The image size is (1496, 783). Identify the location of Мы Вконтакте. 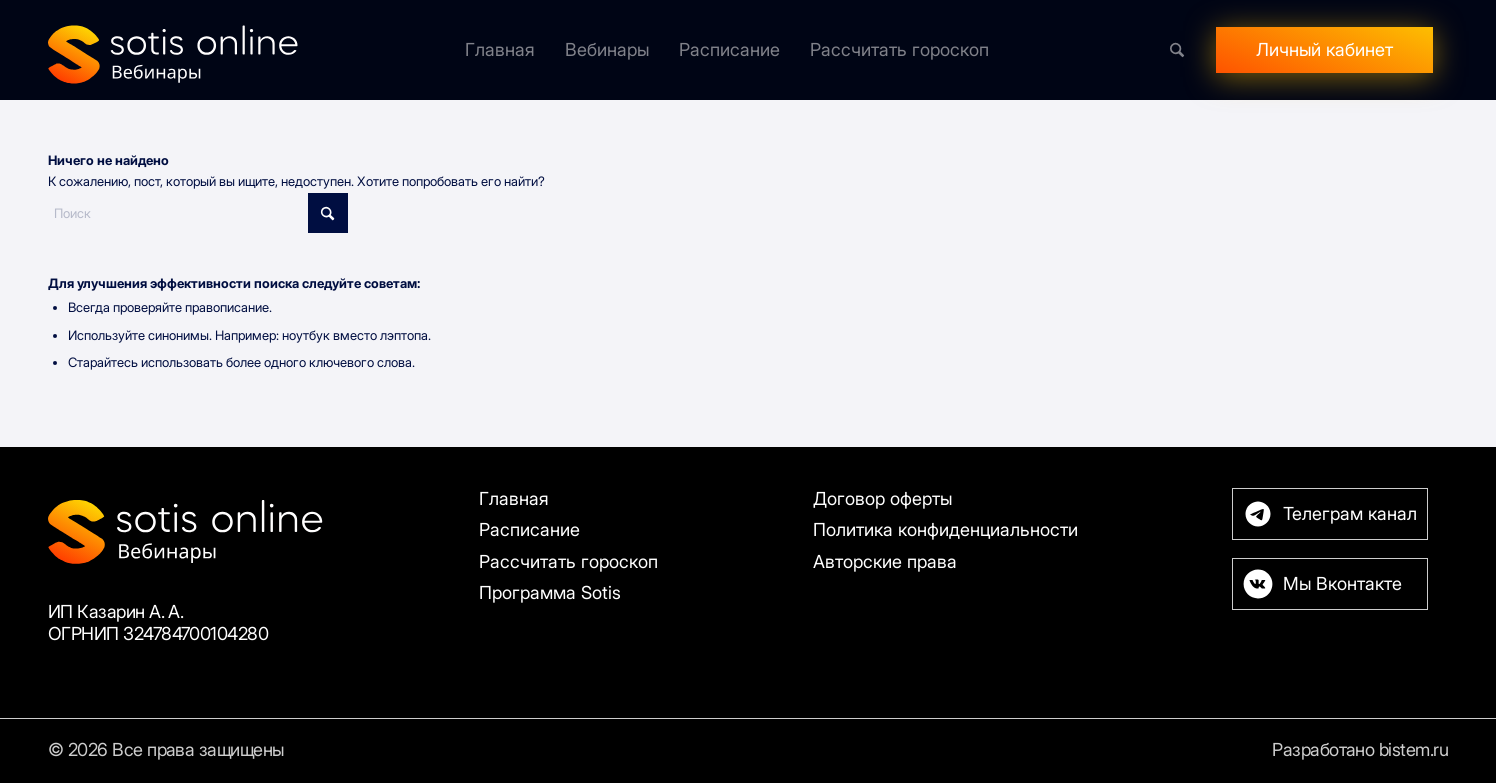
(1342, 583).